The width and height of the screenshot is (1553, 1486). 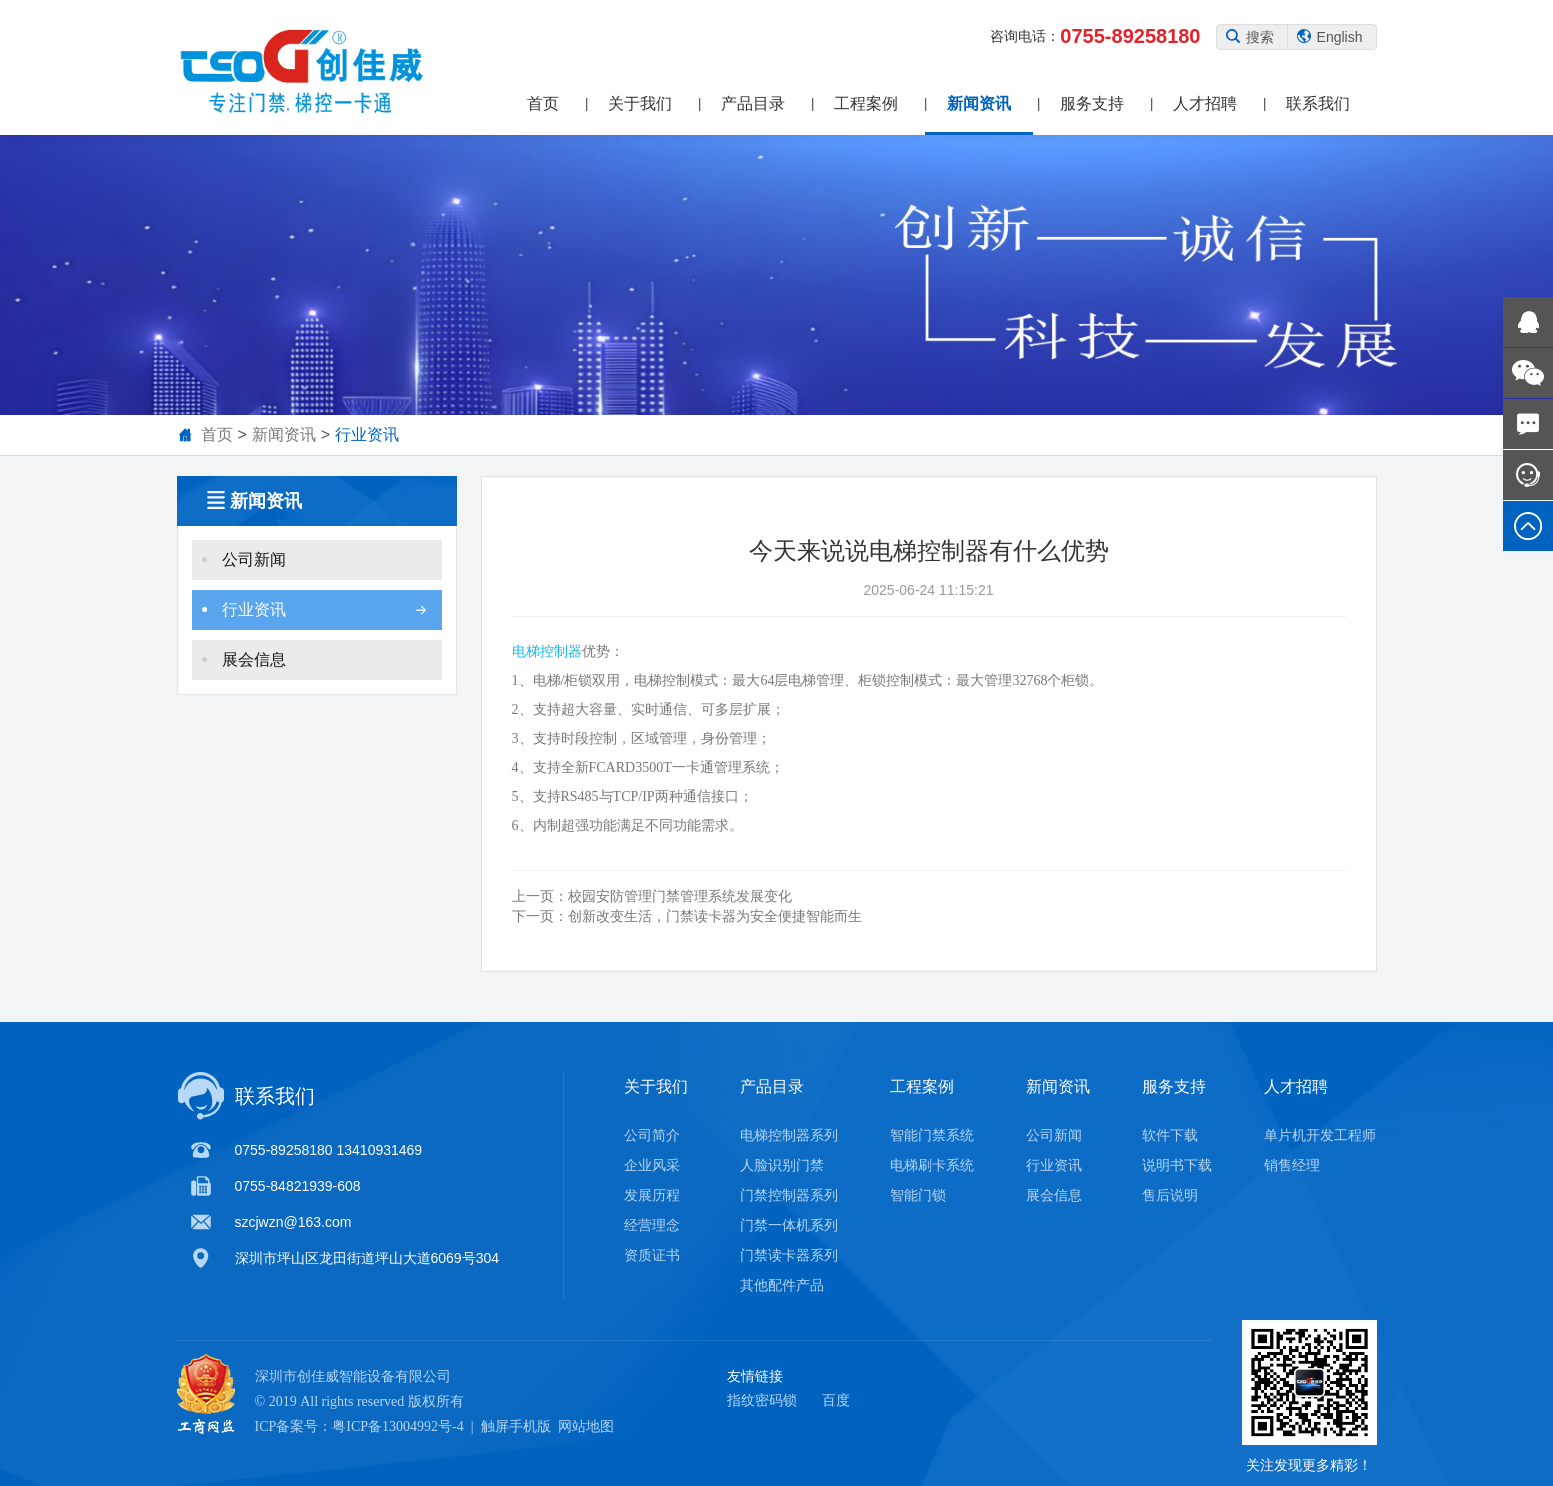 What do you see at coordinates (1250, 37) in the screenshot?
I see `搜索` at bounding box center [1250, 37].